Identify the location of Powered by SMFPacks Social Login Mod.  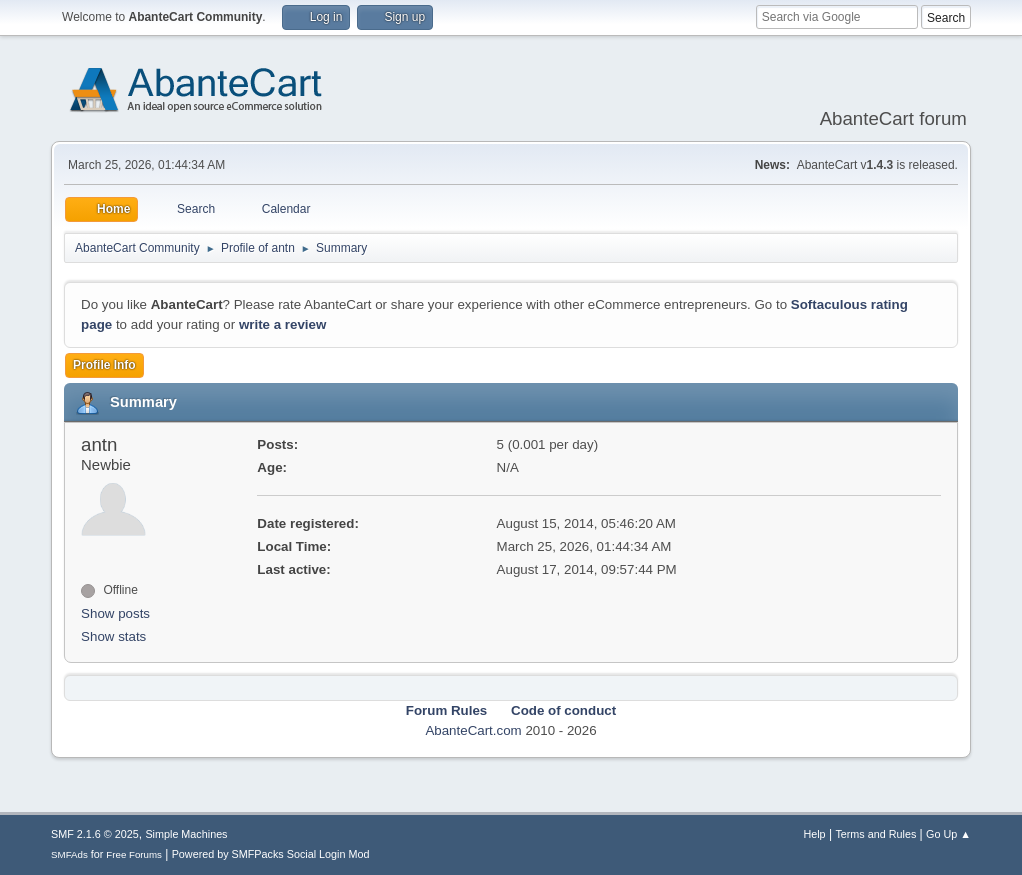
(271, 854).